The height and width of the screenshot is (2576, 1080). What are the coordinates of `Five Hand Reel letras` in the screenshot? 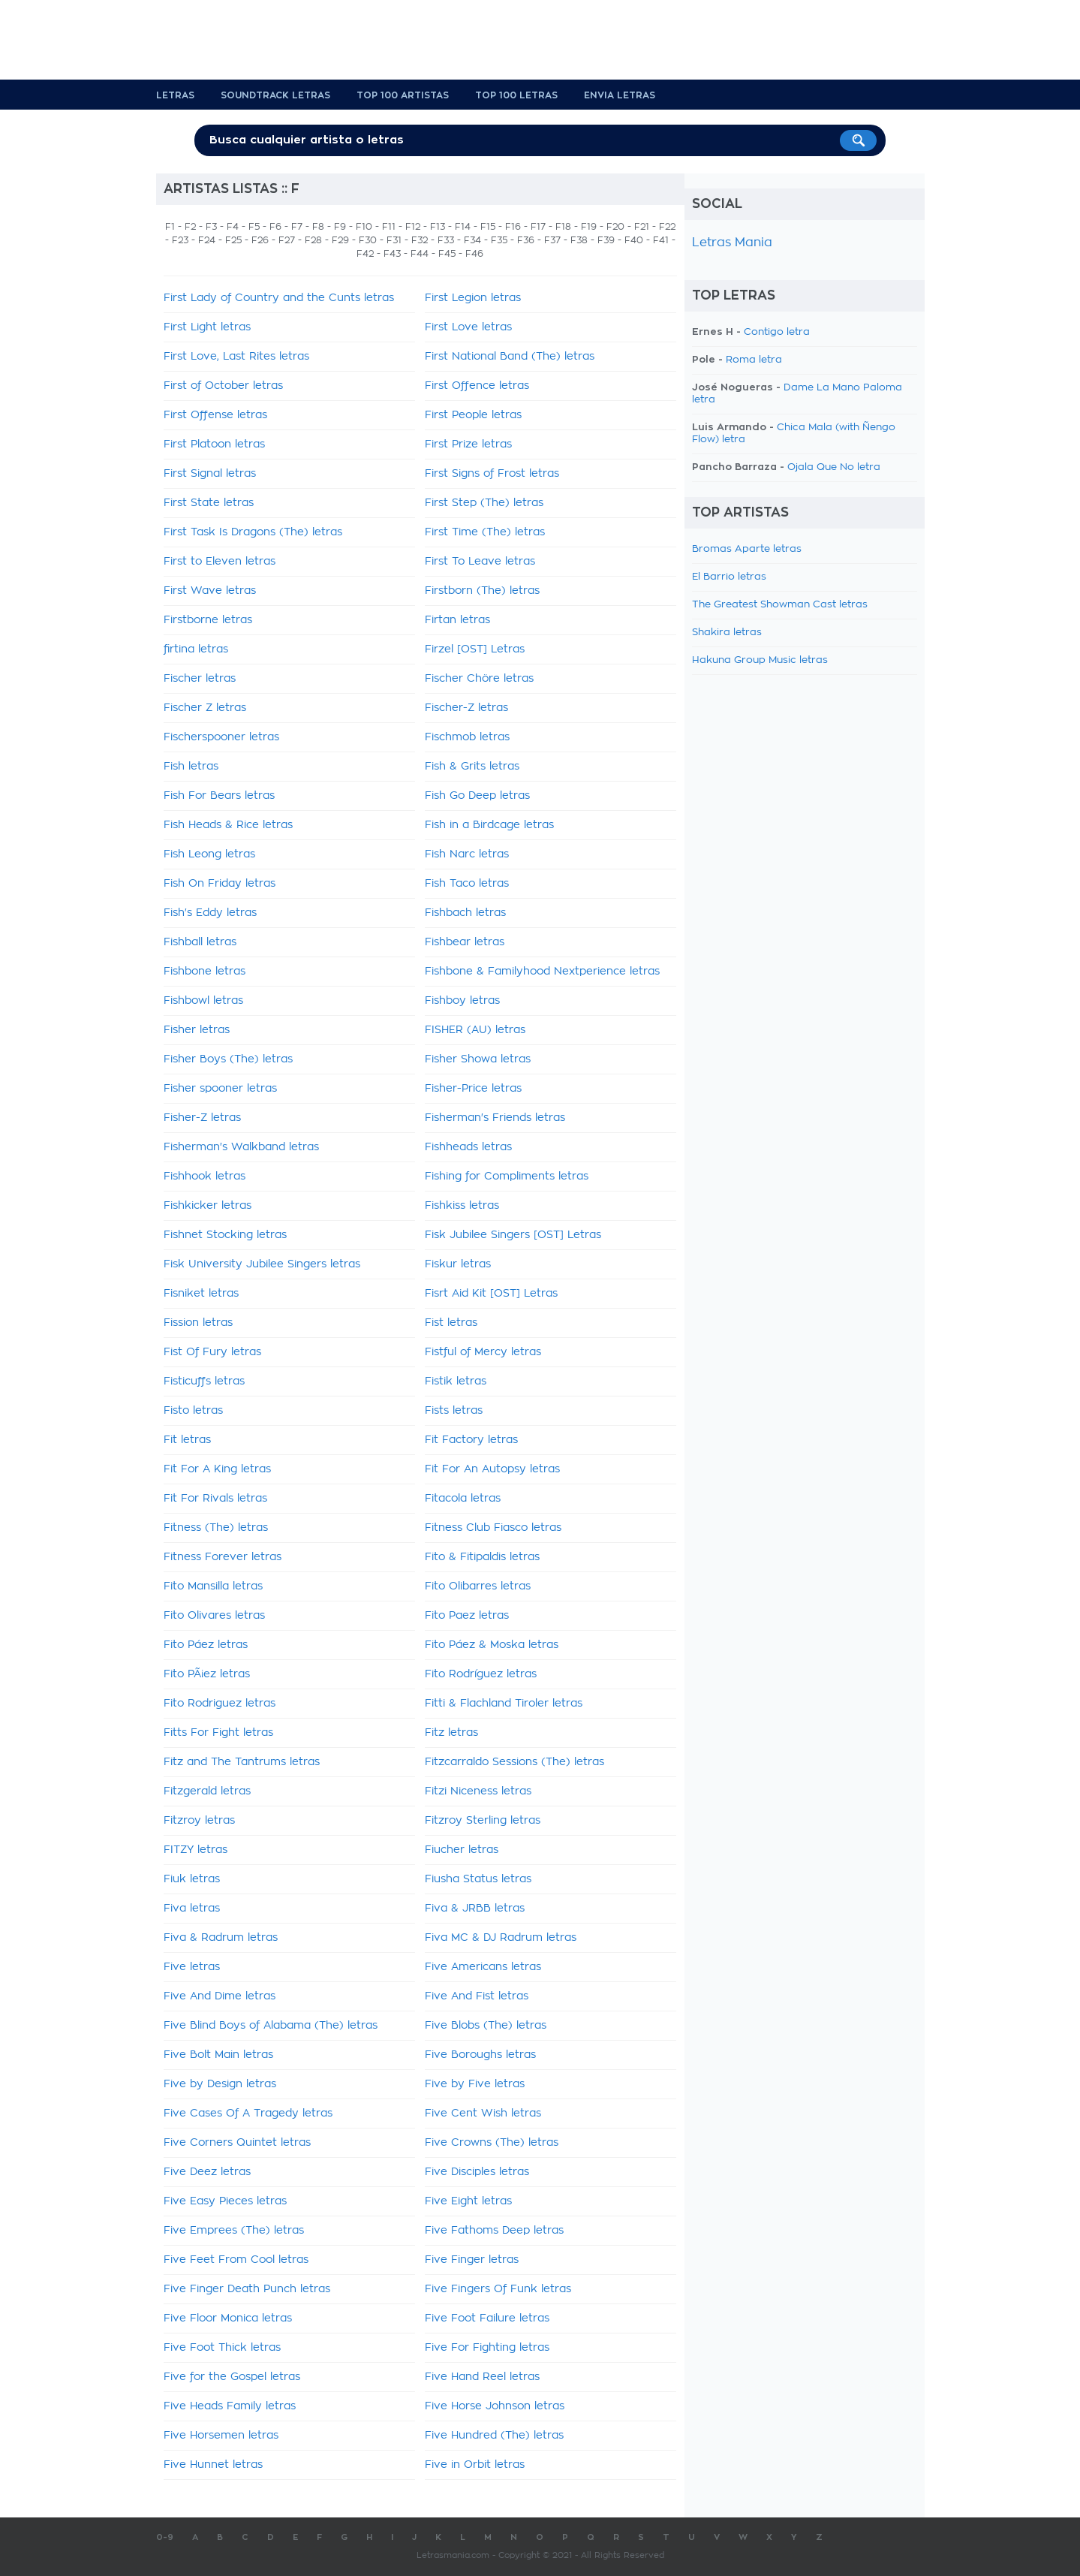 It's located at (482, 2377).